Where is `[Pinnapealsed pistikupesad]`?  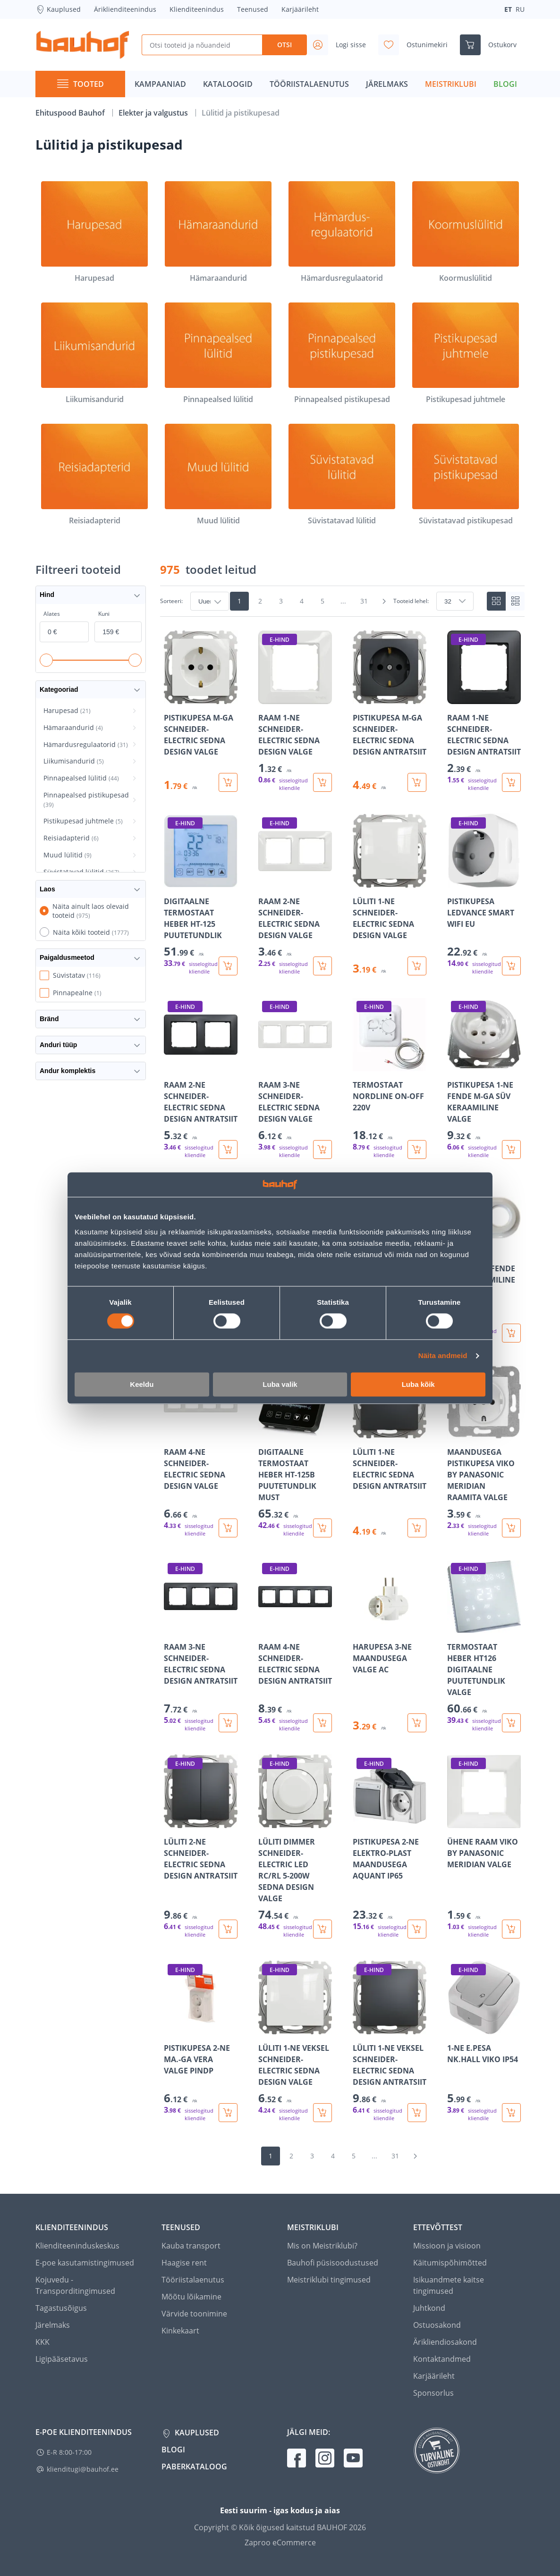
[Pinnapealsed pistikupesad] is located at coordinates (342, 354).